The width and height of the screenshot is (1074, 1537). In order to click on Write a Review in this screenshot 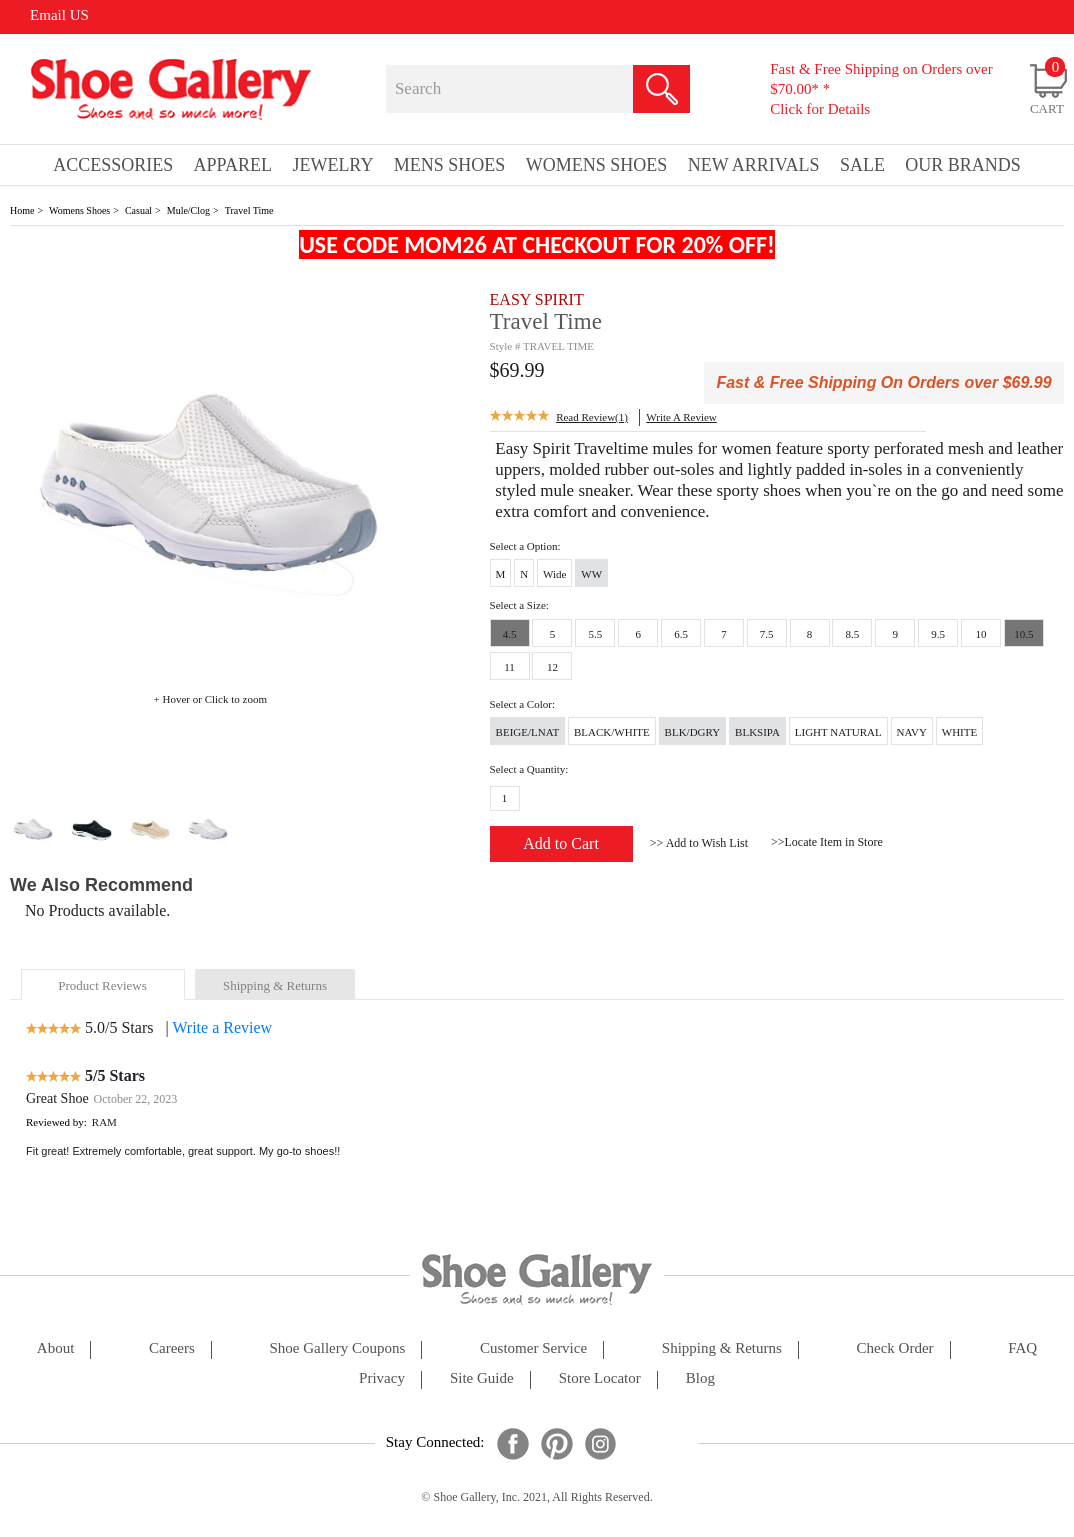, I will do `click(222, 1027)`.